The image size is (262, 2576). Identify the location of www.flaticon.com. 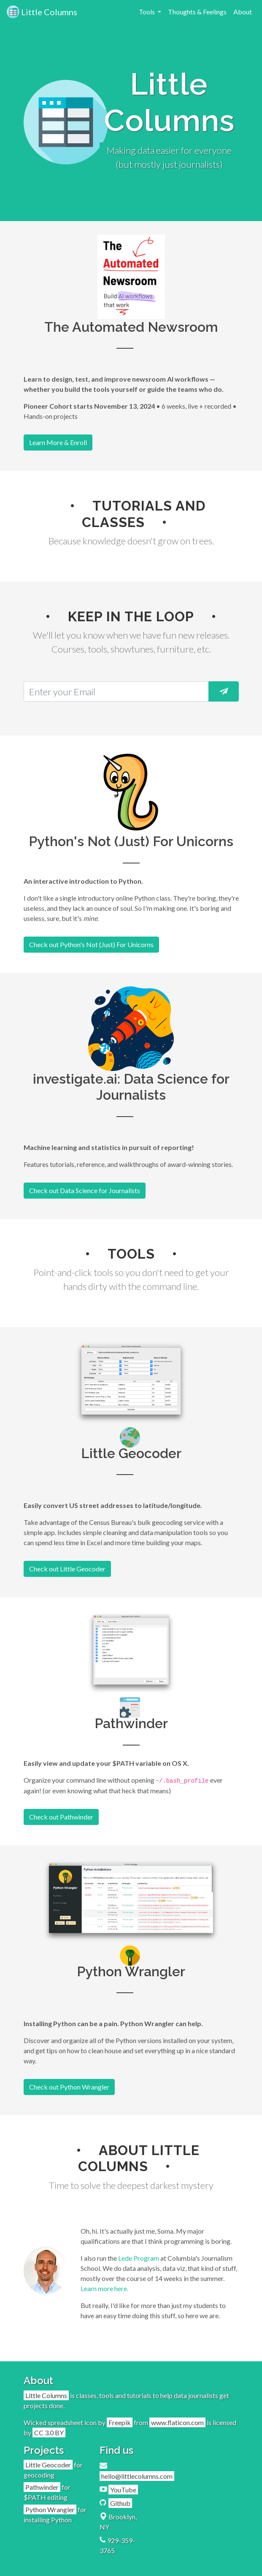
(177, 2422).